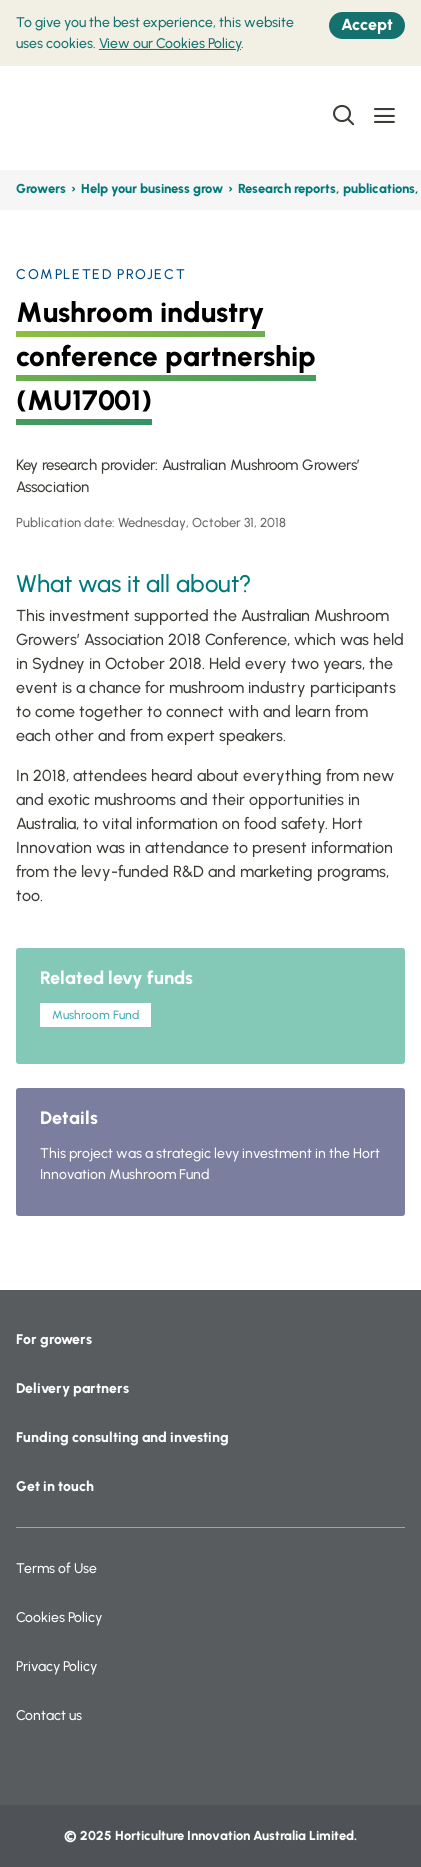  I want to click on Delivery partners, so click(72, 1388).